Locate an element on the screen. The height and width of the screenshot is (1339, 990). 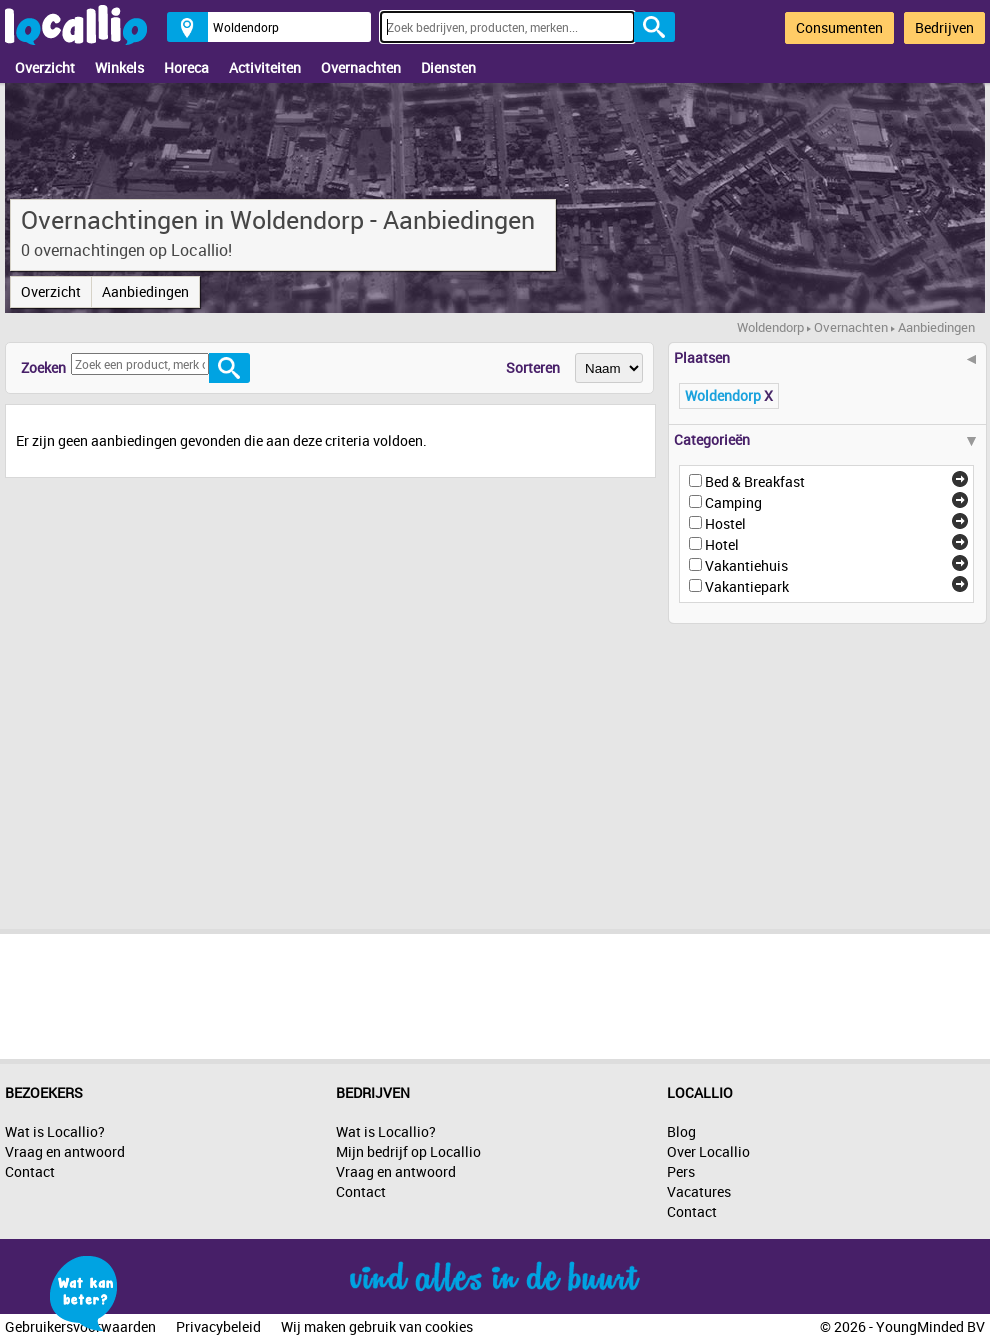
[Advertisement] is located at coordinates (799, 769).